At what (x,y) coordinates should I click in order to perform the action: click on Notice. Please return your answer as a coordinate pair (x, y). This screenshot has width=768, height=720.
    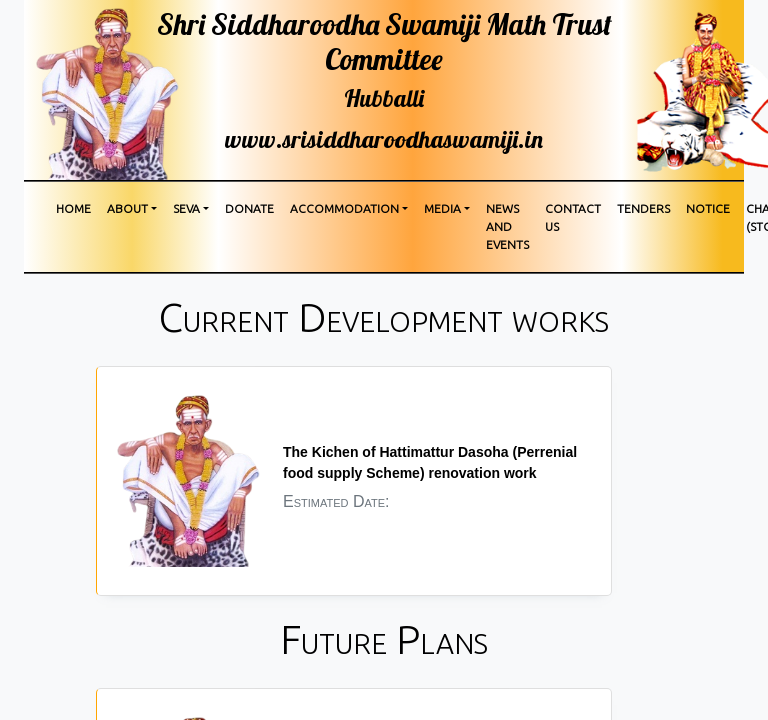
    Looking at the image, I should click on (708, 208).